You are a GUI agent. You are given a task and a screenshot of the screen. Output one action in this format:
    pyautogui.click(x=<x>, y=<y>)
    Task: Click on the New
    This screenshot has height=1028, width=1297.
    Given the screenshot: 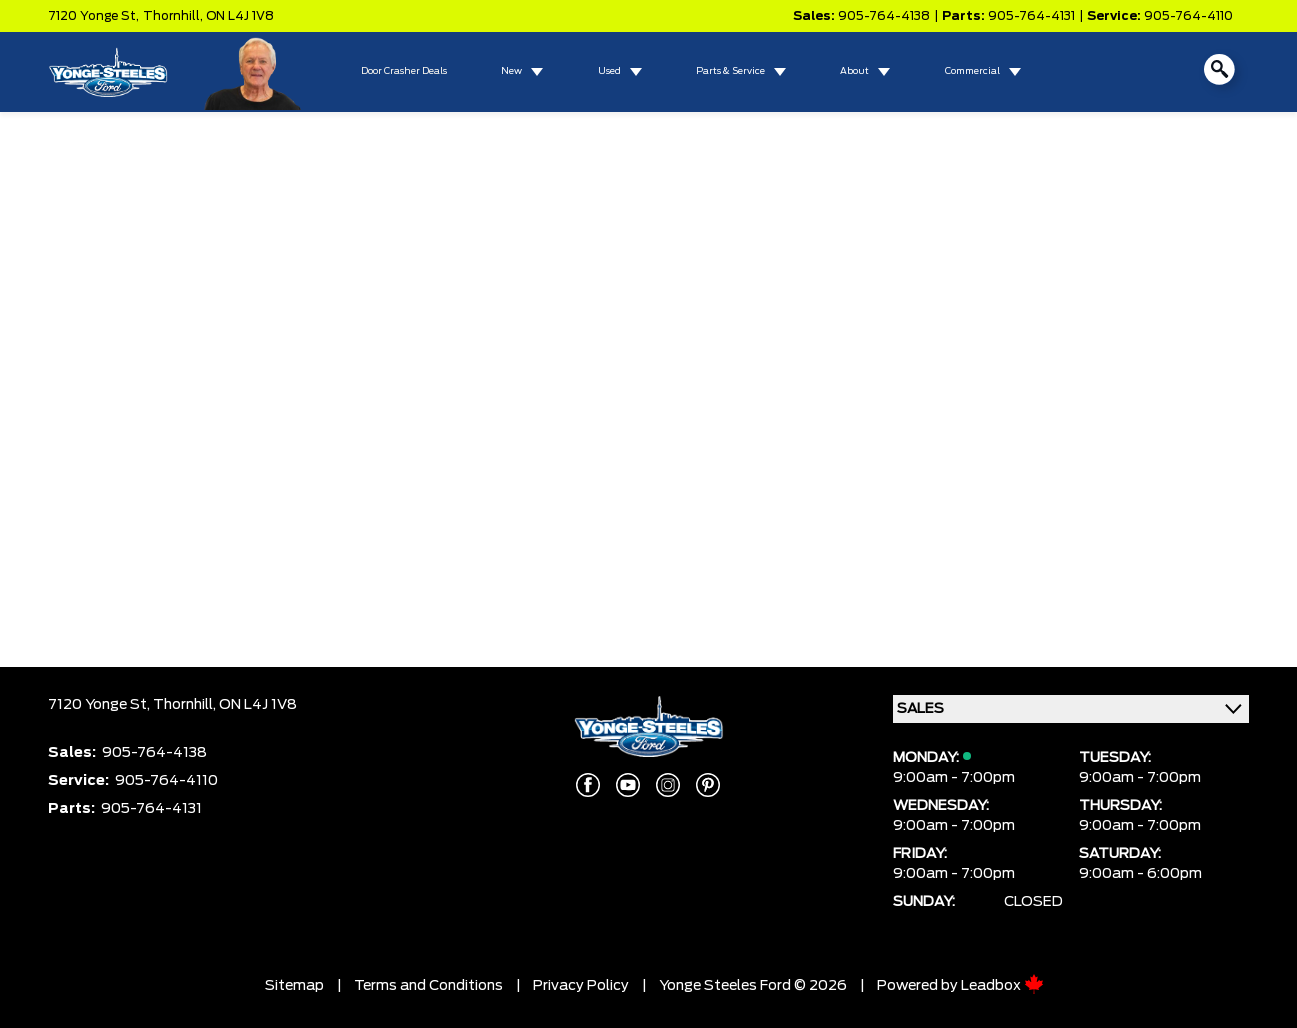 What is the action you would take?
    pyautogui.click(x=511, y=71)
    